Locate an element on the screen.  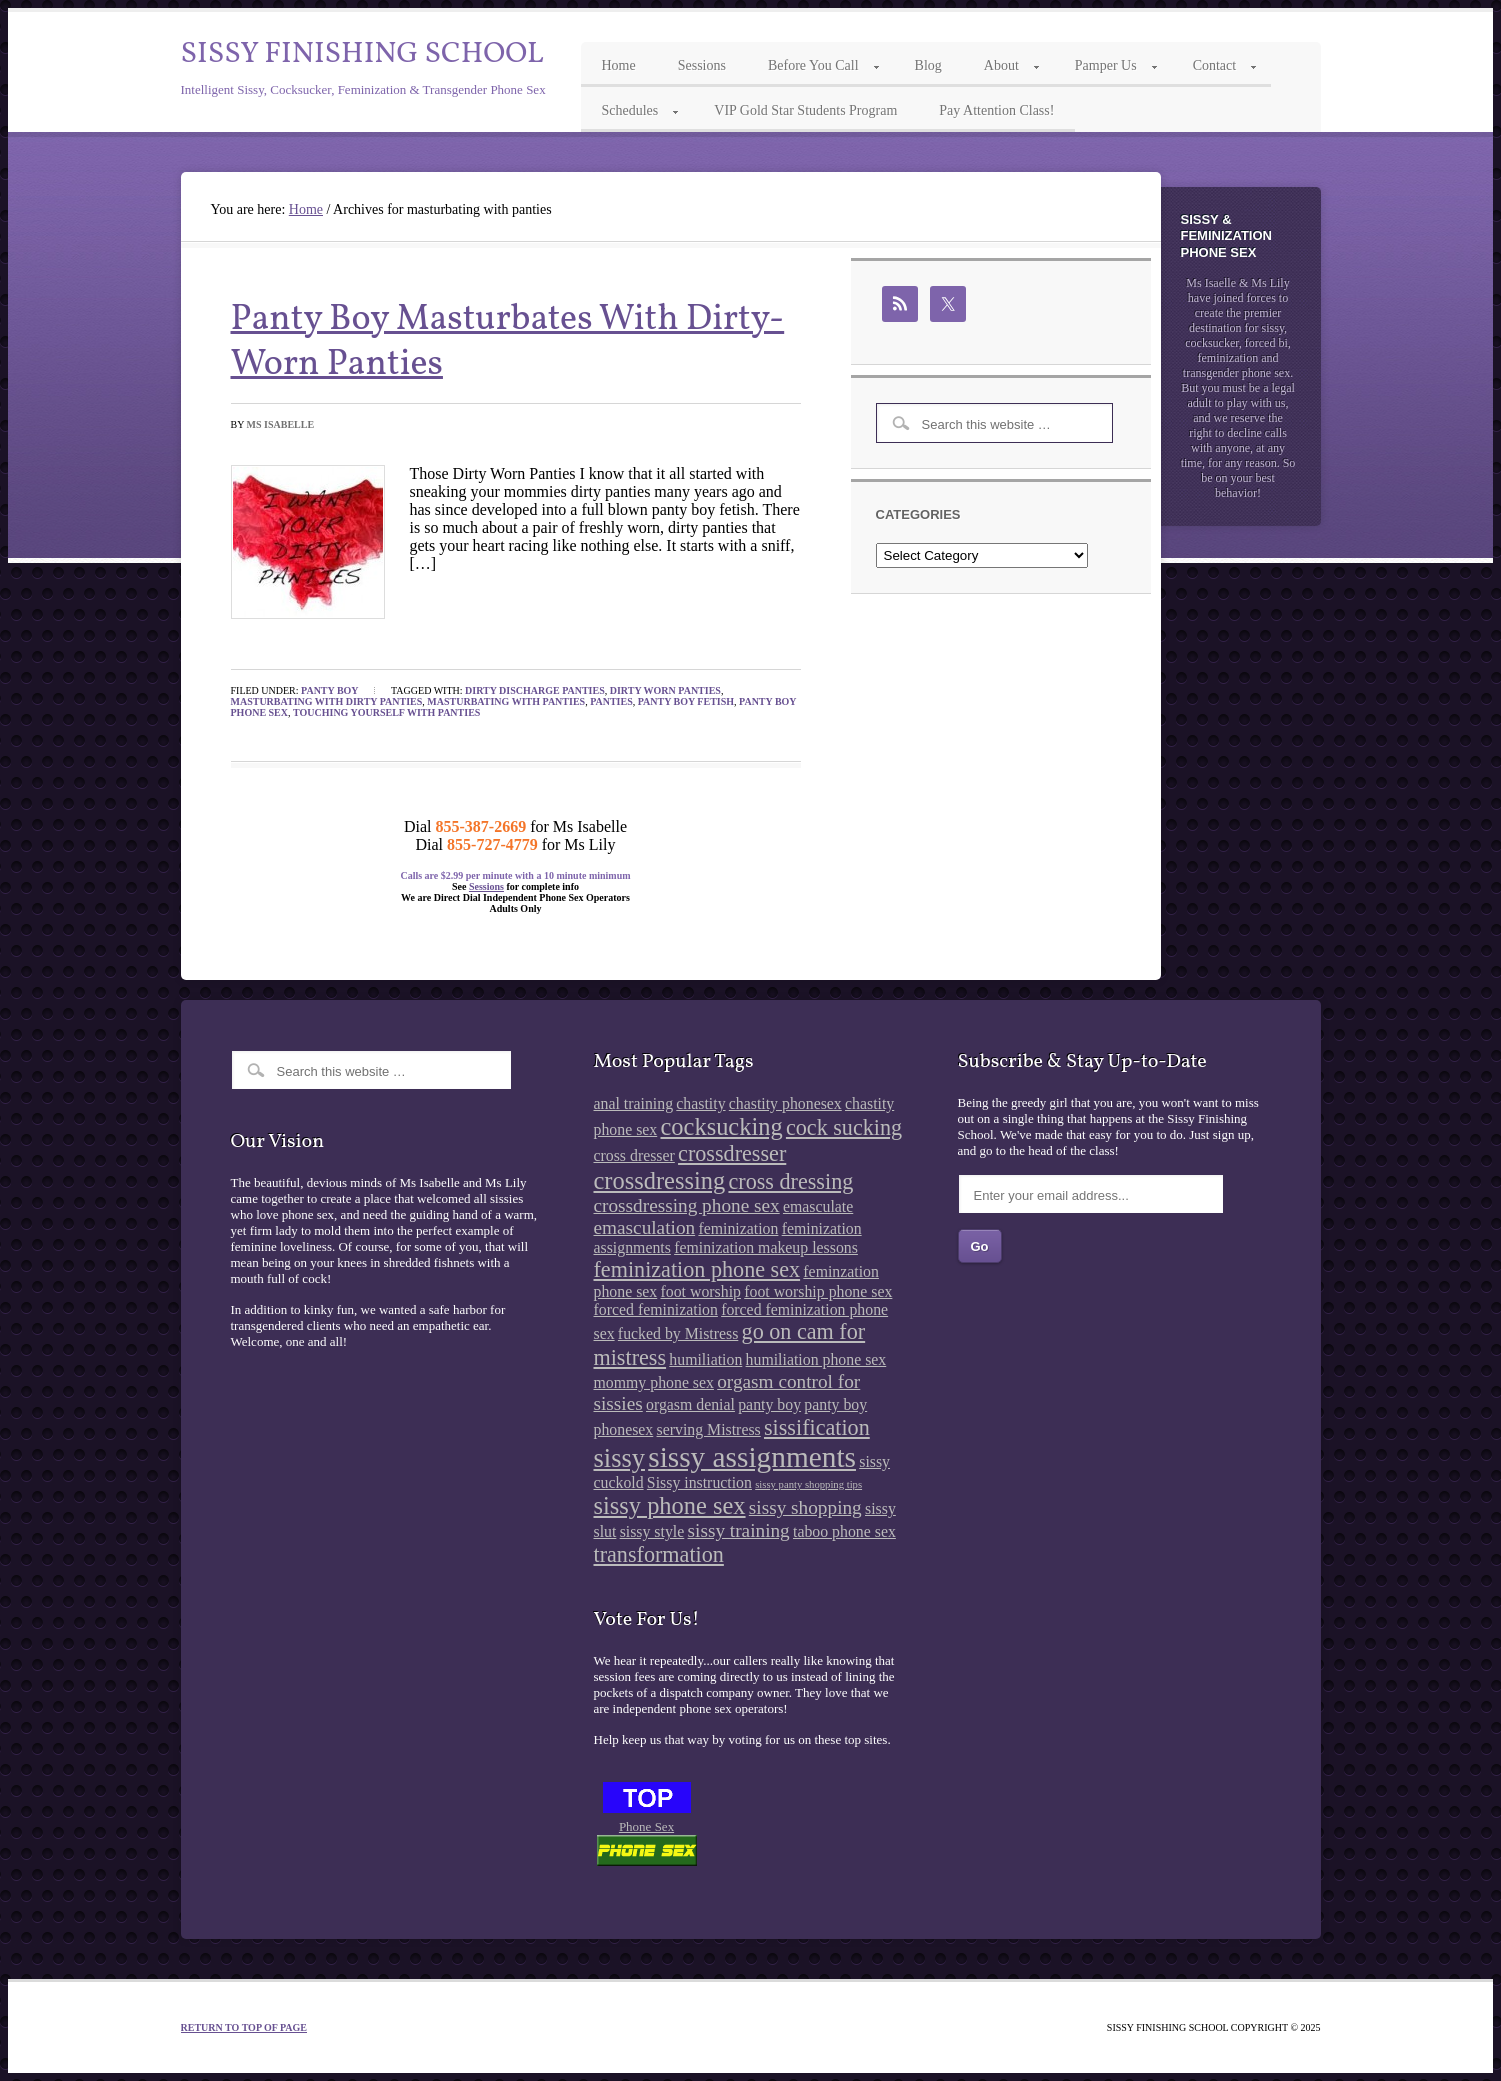
feminization phone sex [feminization phone sex (4 items)] is located at coordinates (697, 1269).